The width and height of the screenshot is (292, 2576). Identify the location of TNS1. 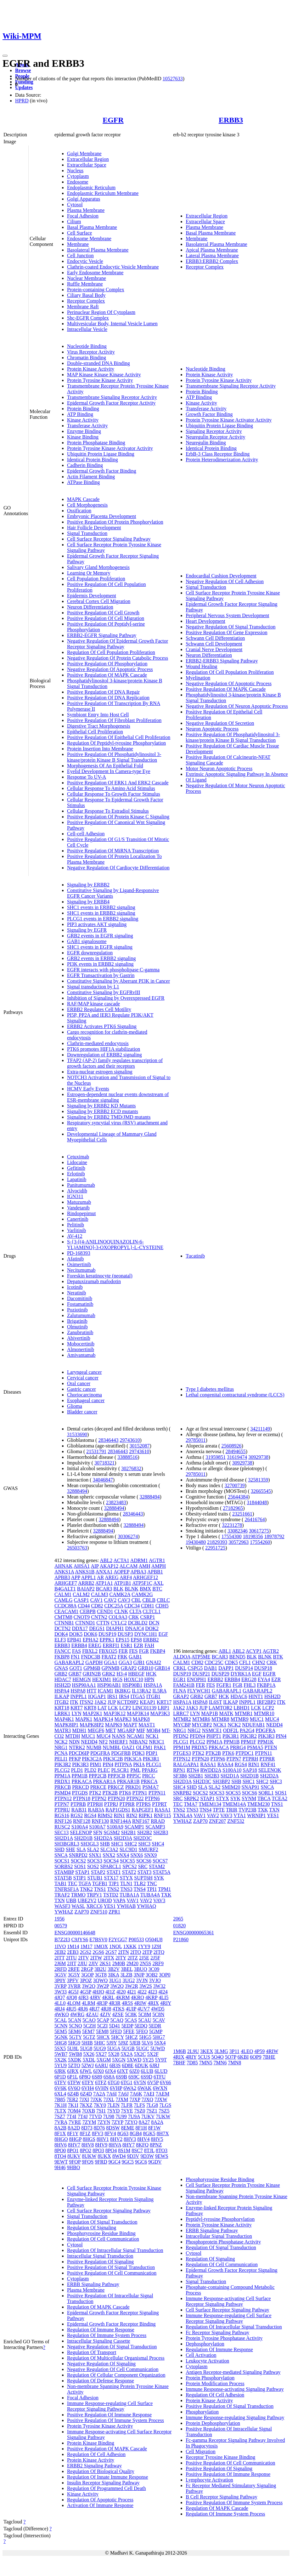
(100, 1889).